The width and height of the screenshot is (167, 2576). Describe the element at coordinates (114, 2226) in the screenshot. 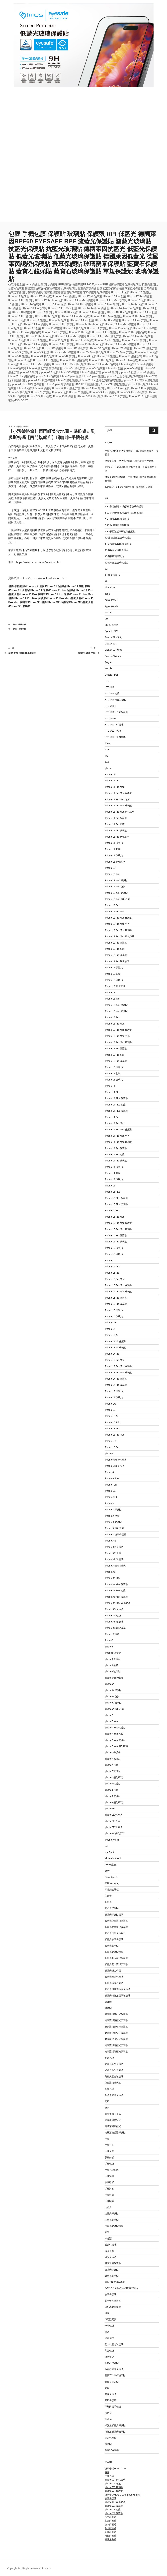

I see `抗藍光玻璃貼護眼` at that location.